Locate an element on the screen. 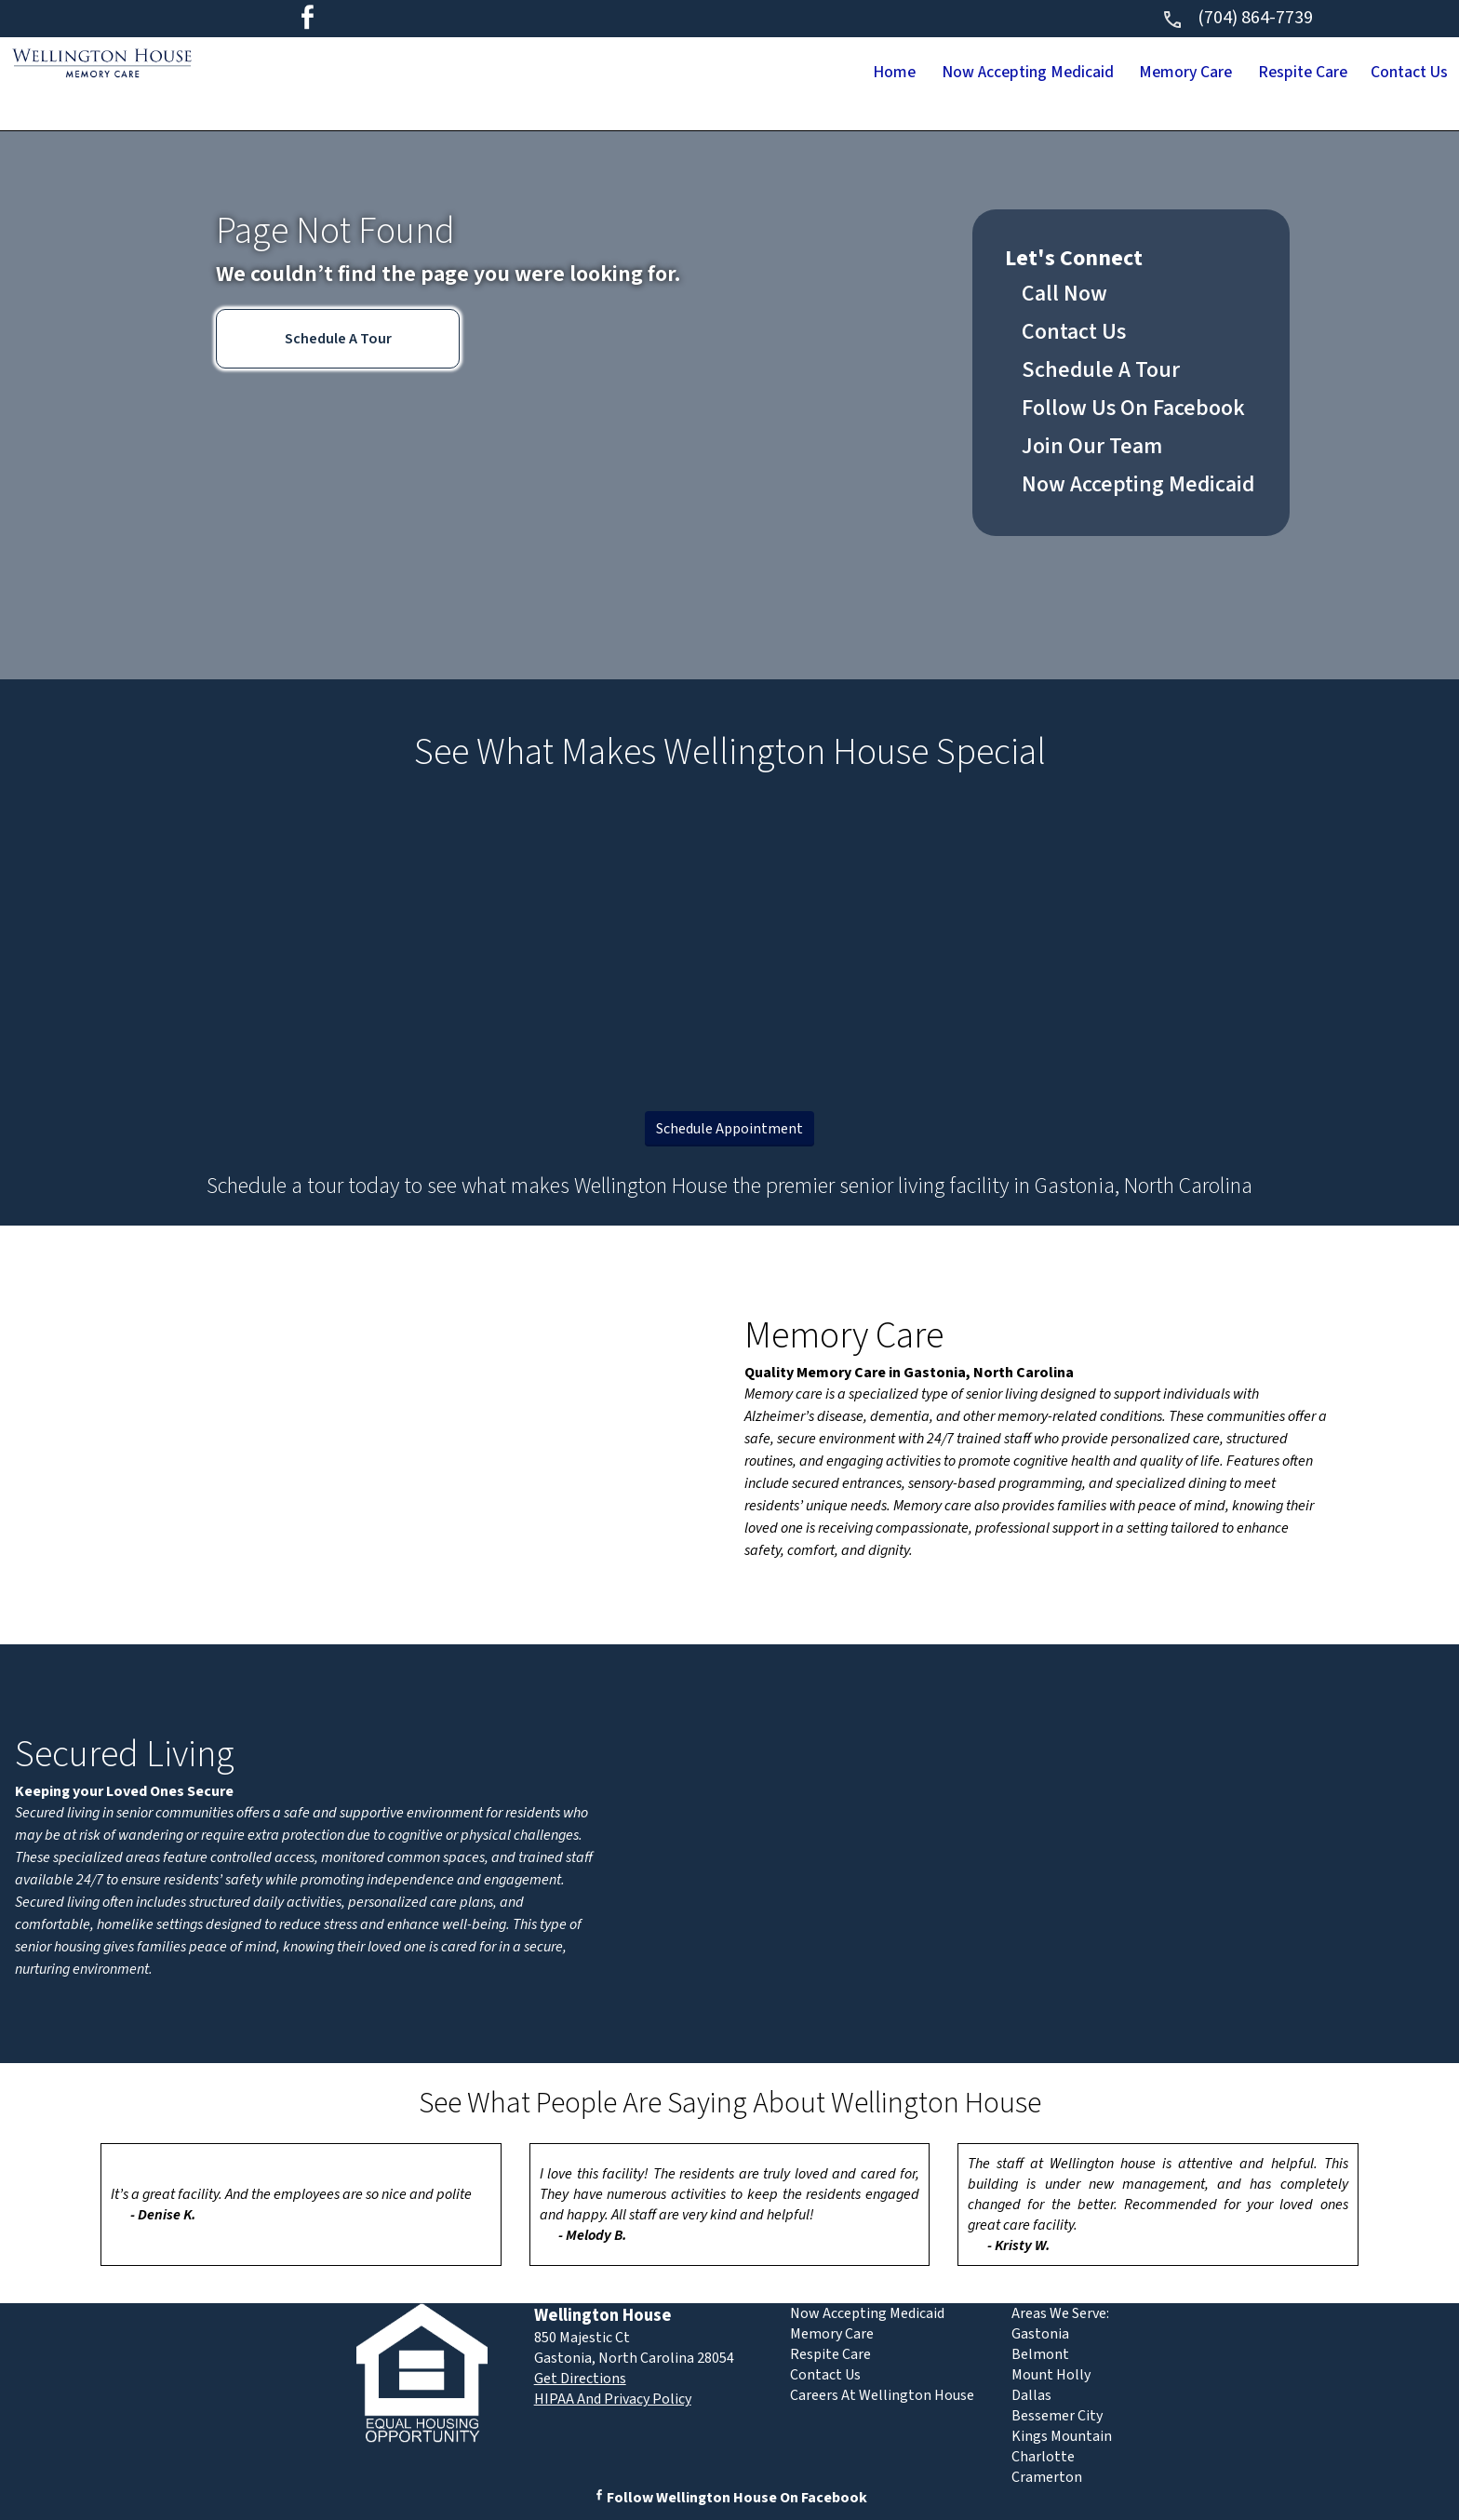  Call Now is located at coordinates (1064, 293).